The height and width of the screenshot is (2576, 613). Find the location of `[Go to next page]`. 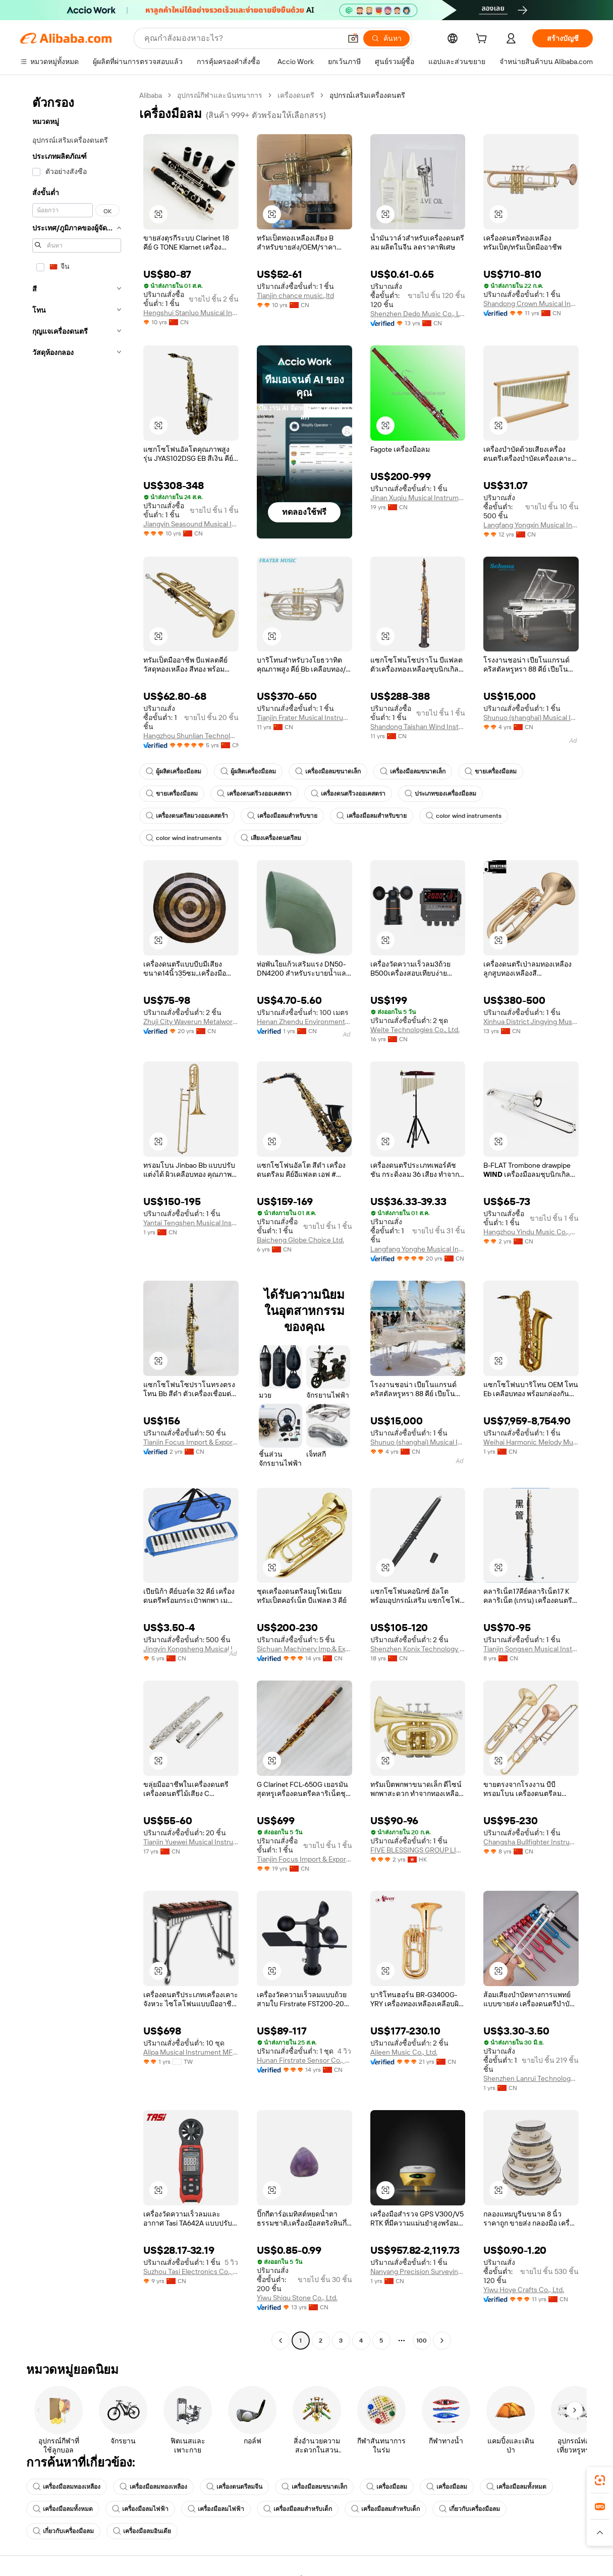

[Go to next page] is located at coordinates (442, 2340).